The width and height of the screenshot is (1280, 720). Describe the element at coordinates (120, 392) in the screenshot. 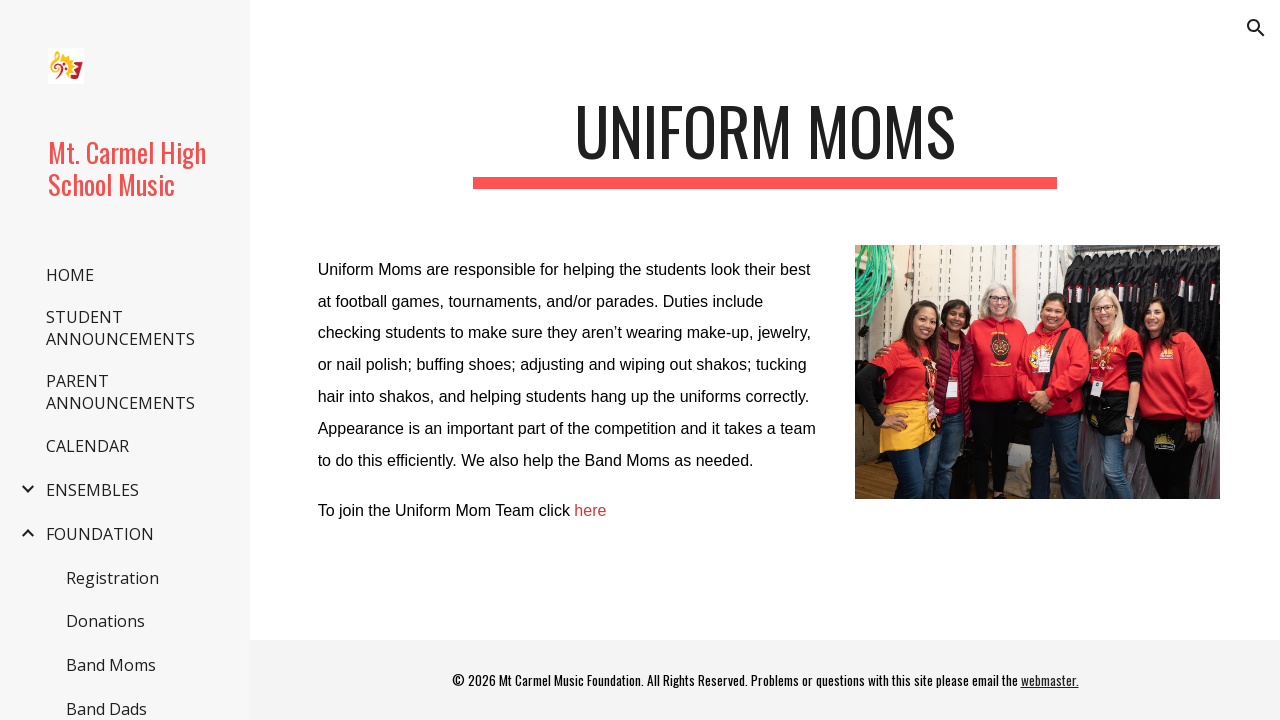

I see `PARENT ANNOUNCEMENTS [link]` at that location.